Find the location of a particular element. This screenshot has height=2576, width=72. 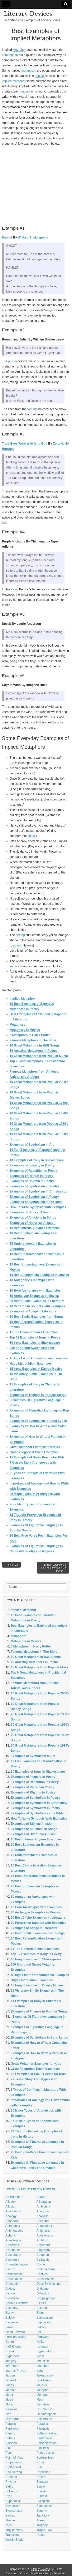

10 Great Metaphors in R&B Songs is located at coordinates (35, 1045).